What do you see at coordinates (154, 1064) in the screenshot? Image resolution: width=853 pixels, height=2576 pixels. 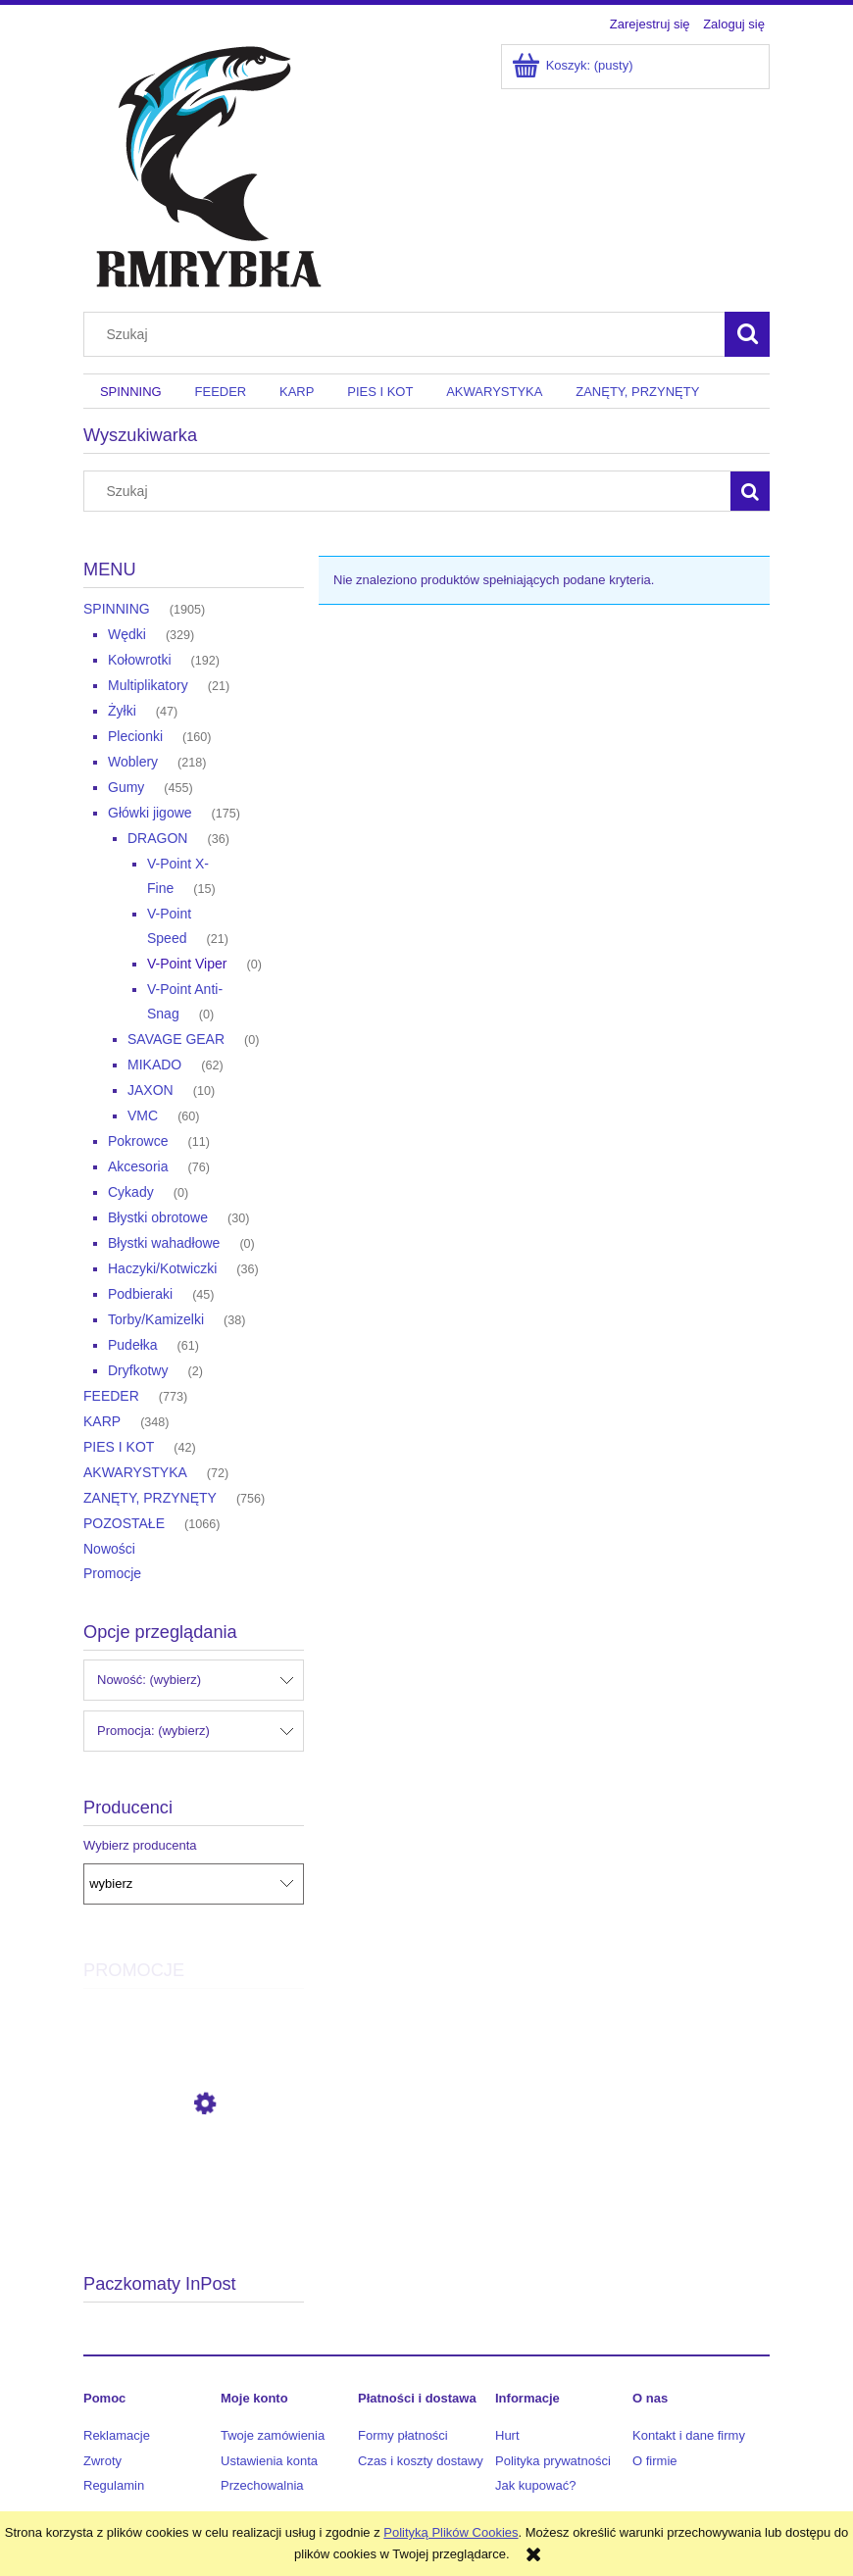 I see `MIKADO [MIKADO 62]` at bounding box center [154, 1064].